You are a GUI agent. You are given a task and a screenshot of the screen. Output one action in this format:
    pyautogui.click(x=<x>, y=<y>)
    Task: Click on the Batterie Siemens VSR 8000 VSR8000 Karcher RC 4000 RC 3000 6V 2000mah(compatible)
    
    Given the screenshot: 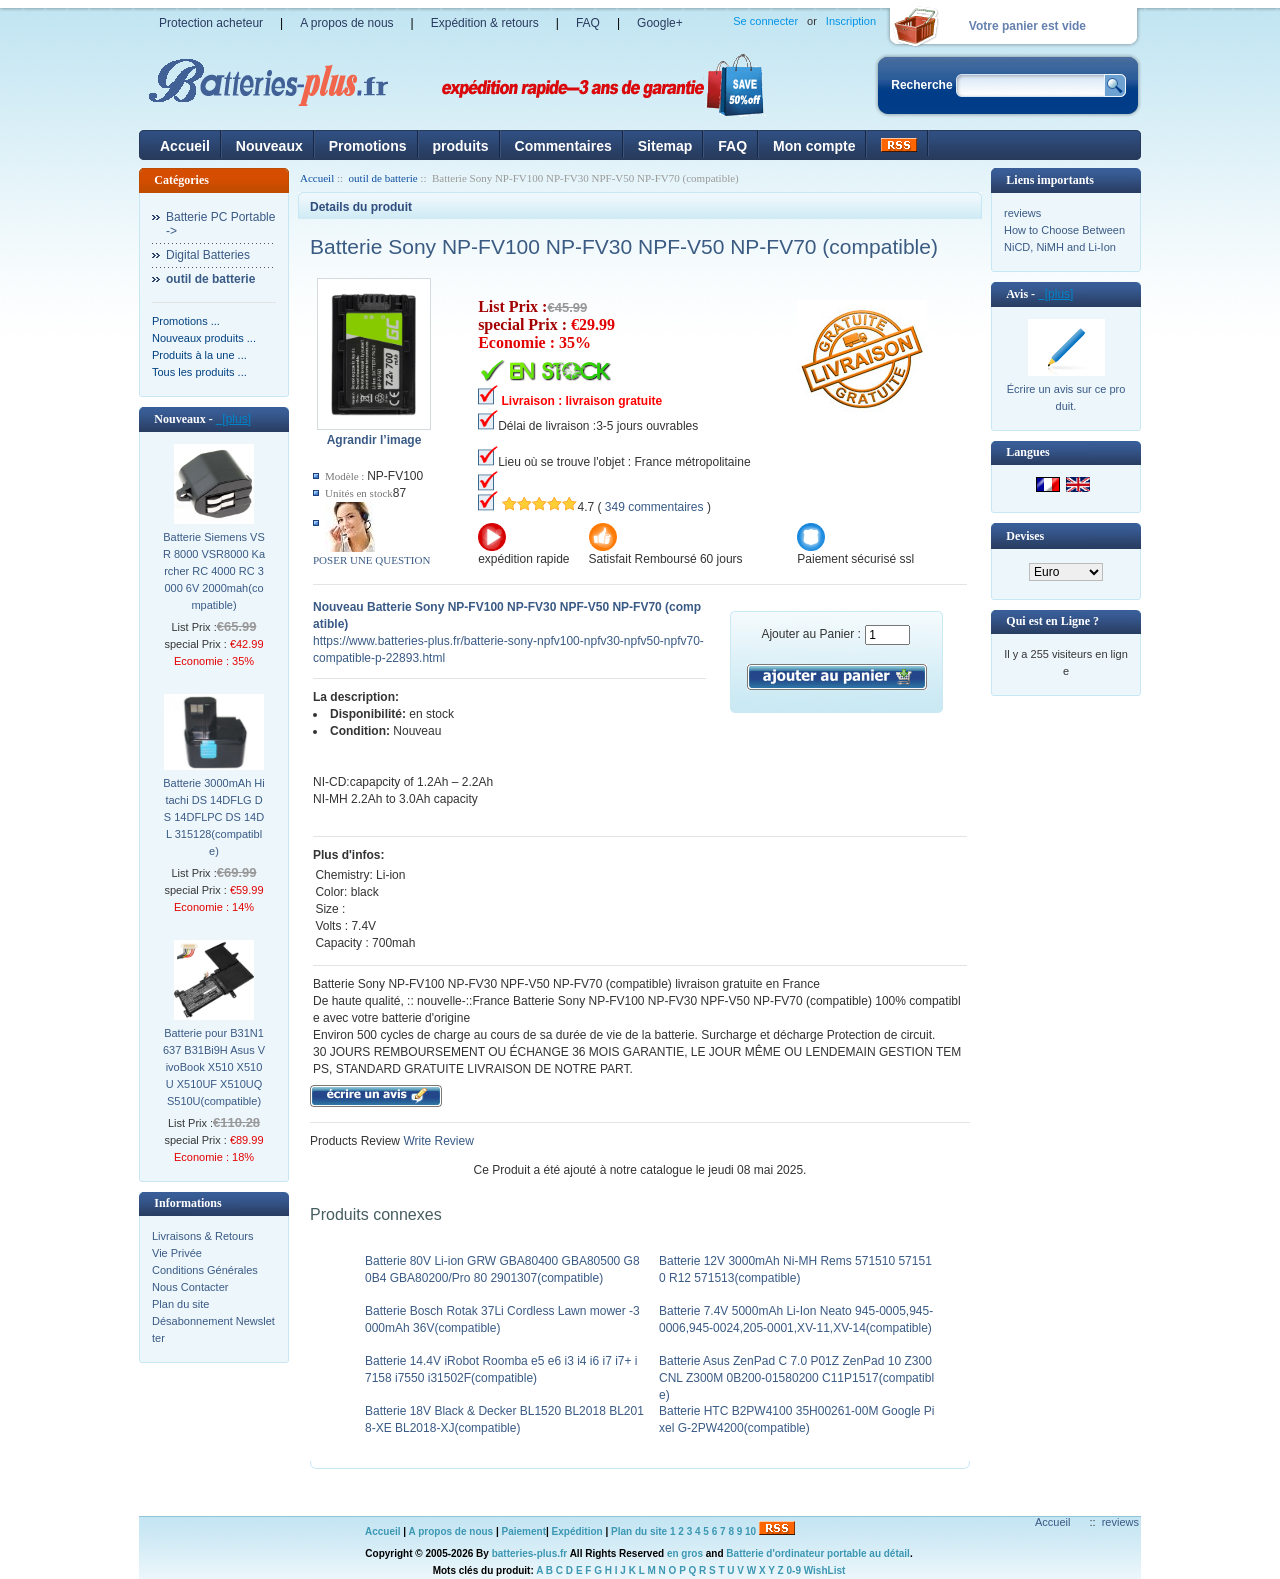 What is the action you would take?
    pyautogui.click(x=214, y=571)
    